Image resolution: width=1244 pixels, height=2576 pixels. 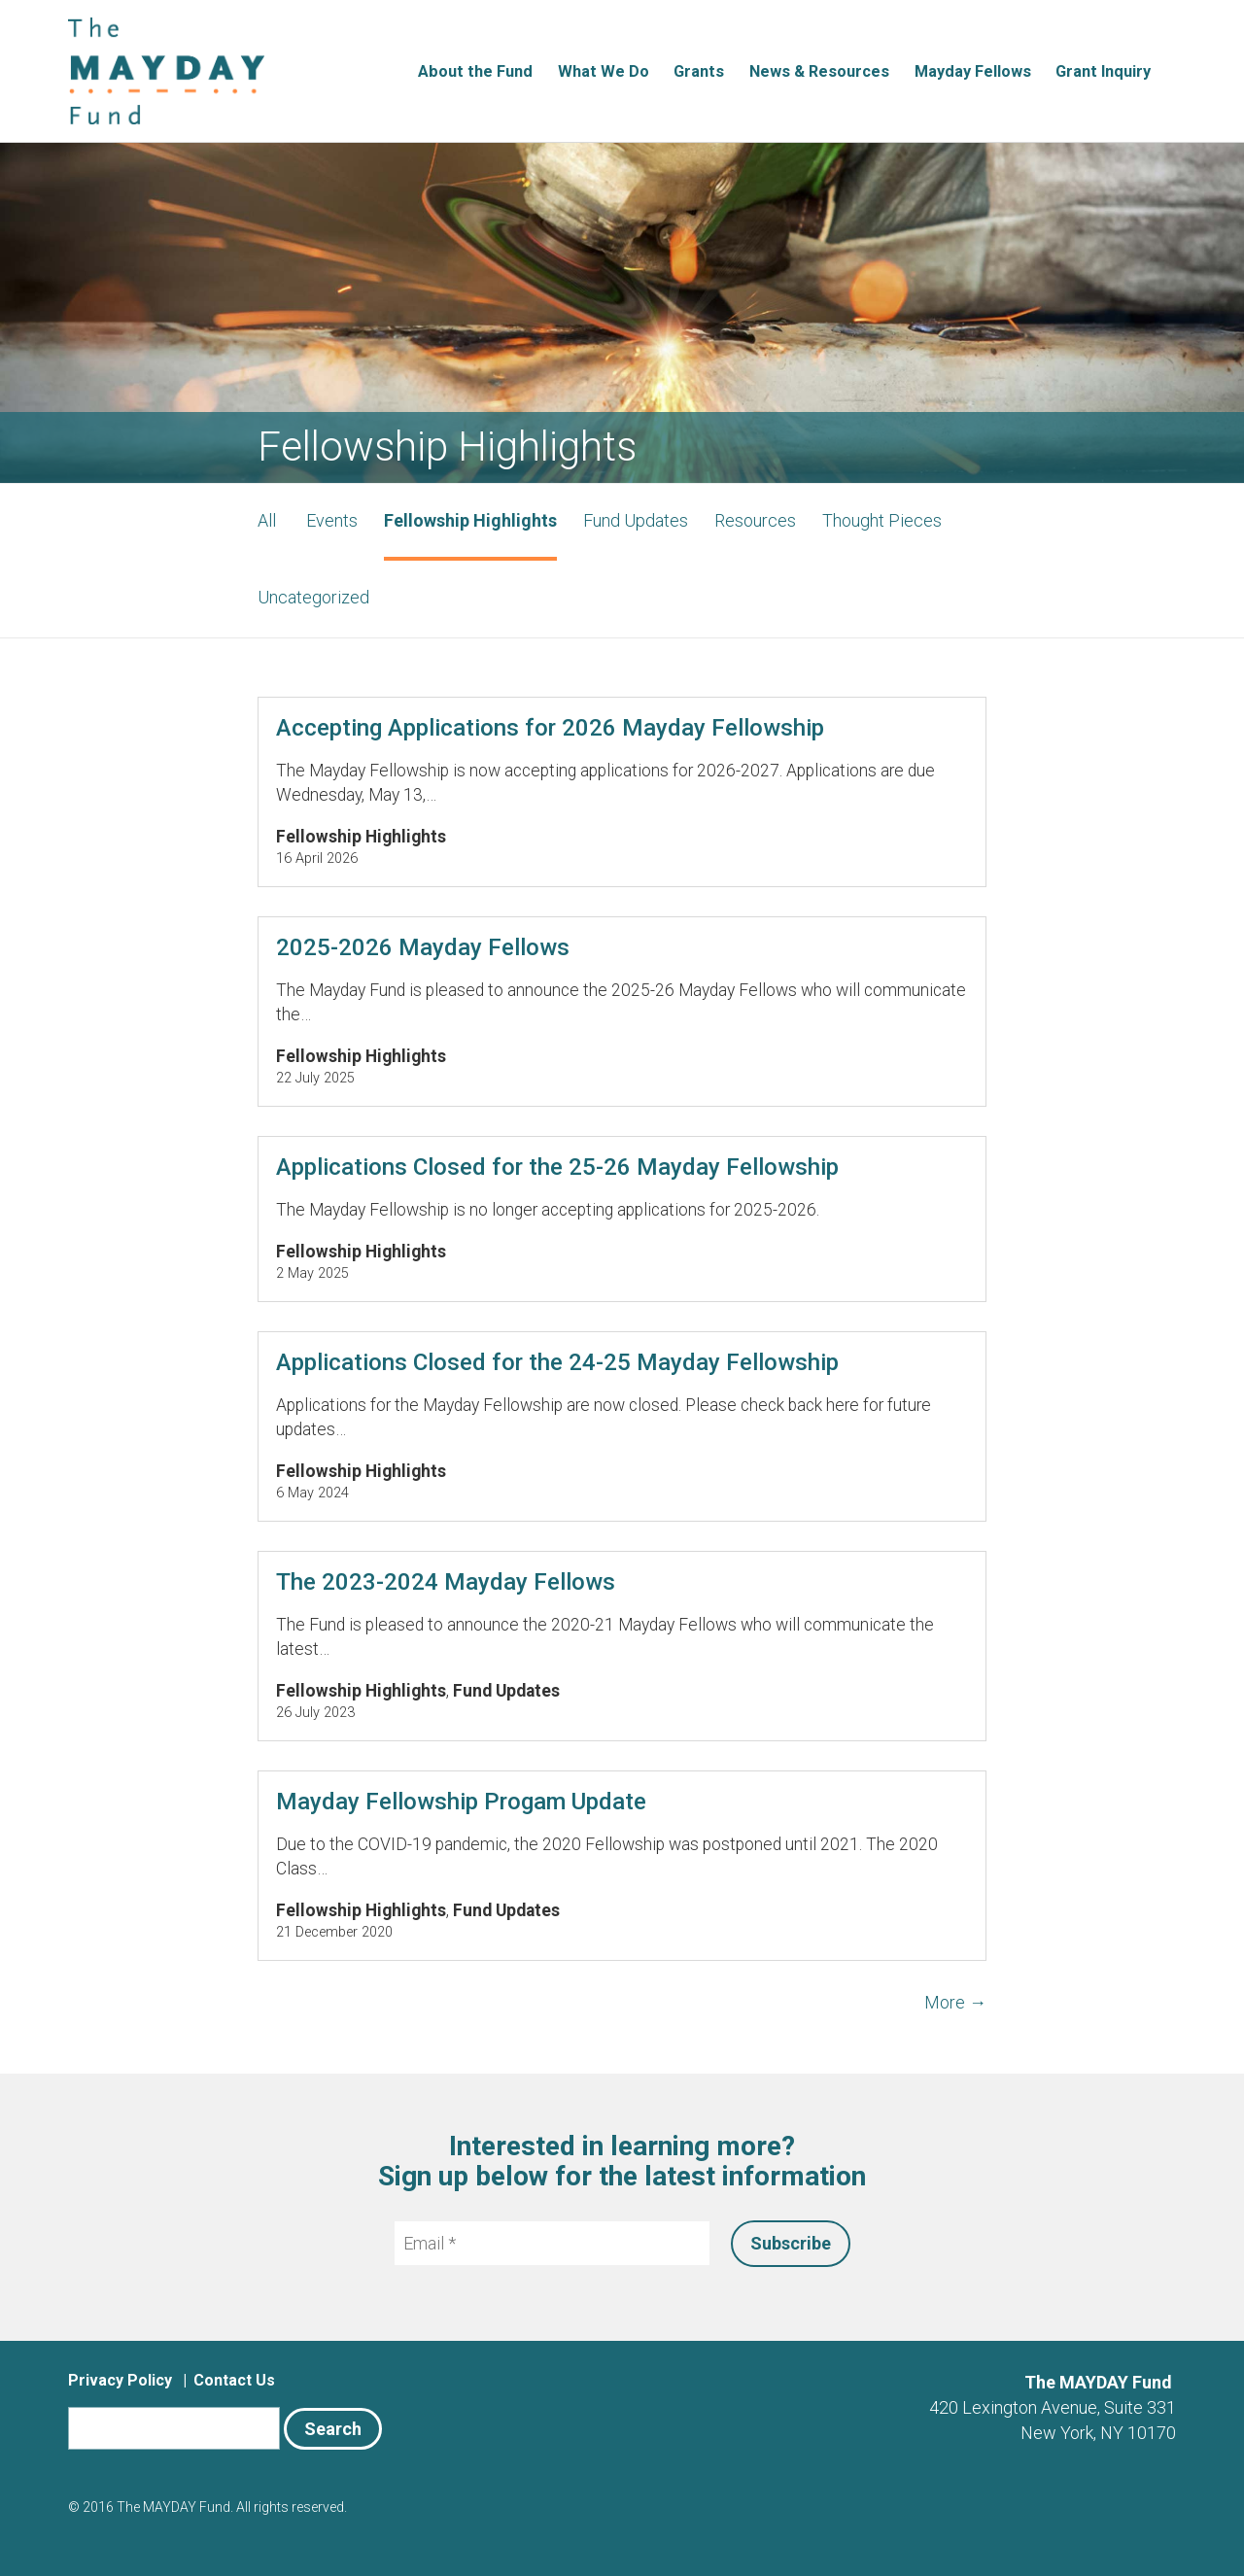 What do you see at coordinates (755, 520) in the screenshot?
I see `Resources` at bounding box center [755, 520].